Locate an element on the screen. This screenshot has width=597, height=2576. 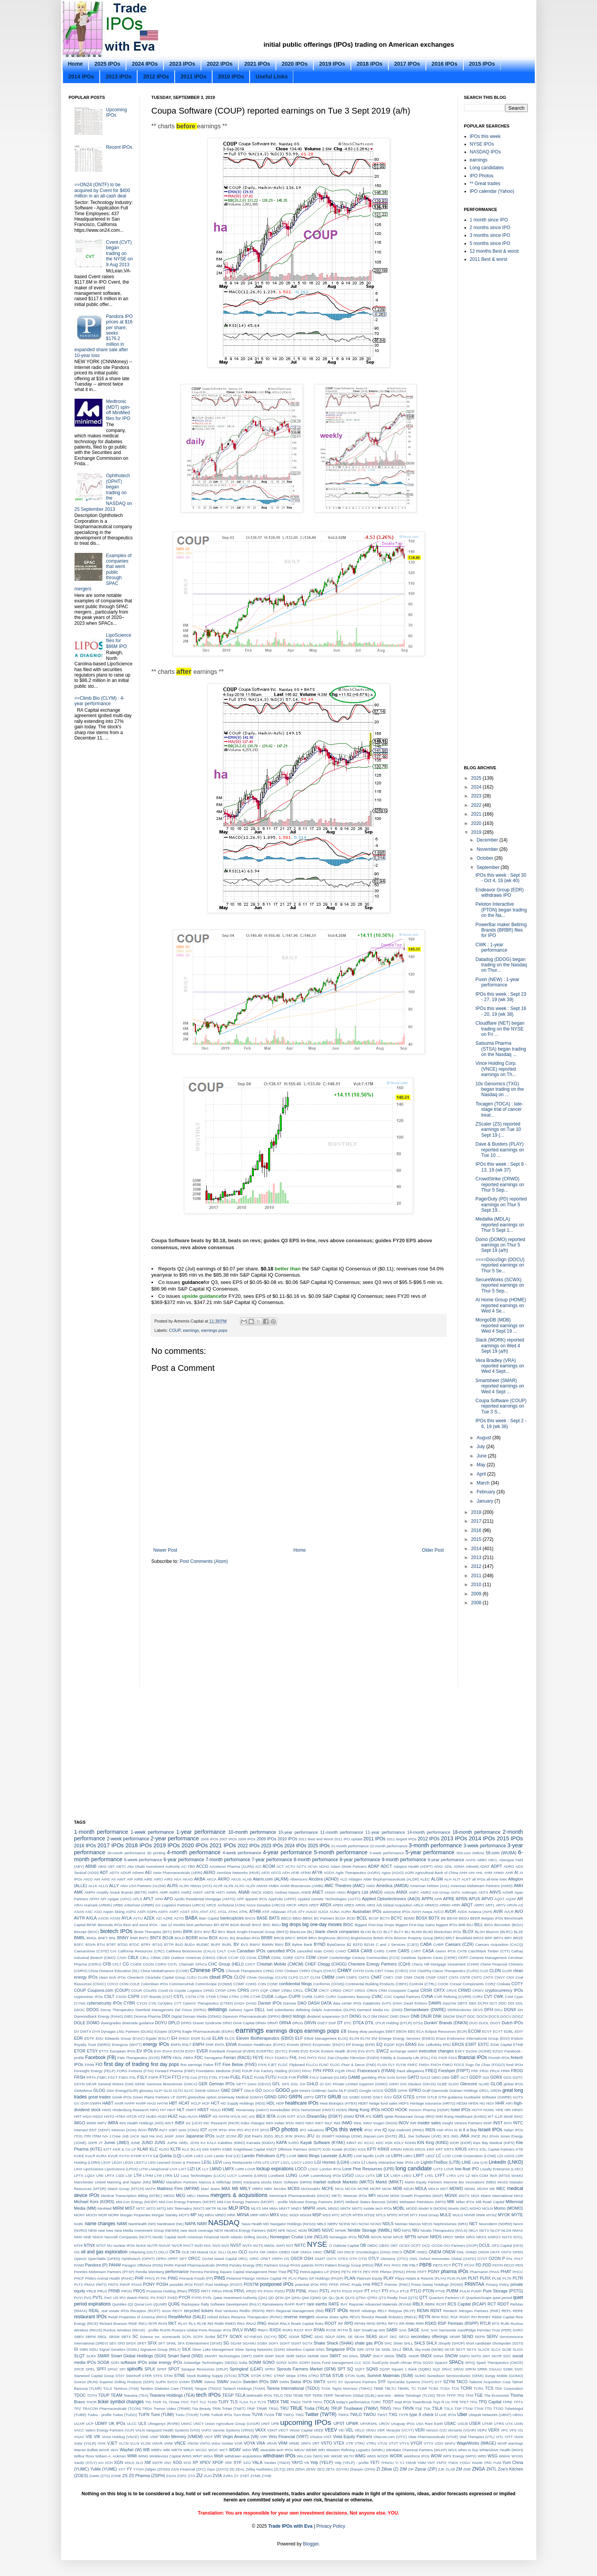
DOCN is located at coordinates (481, 2016).